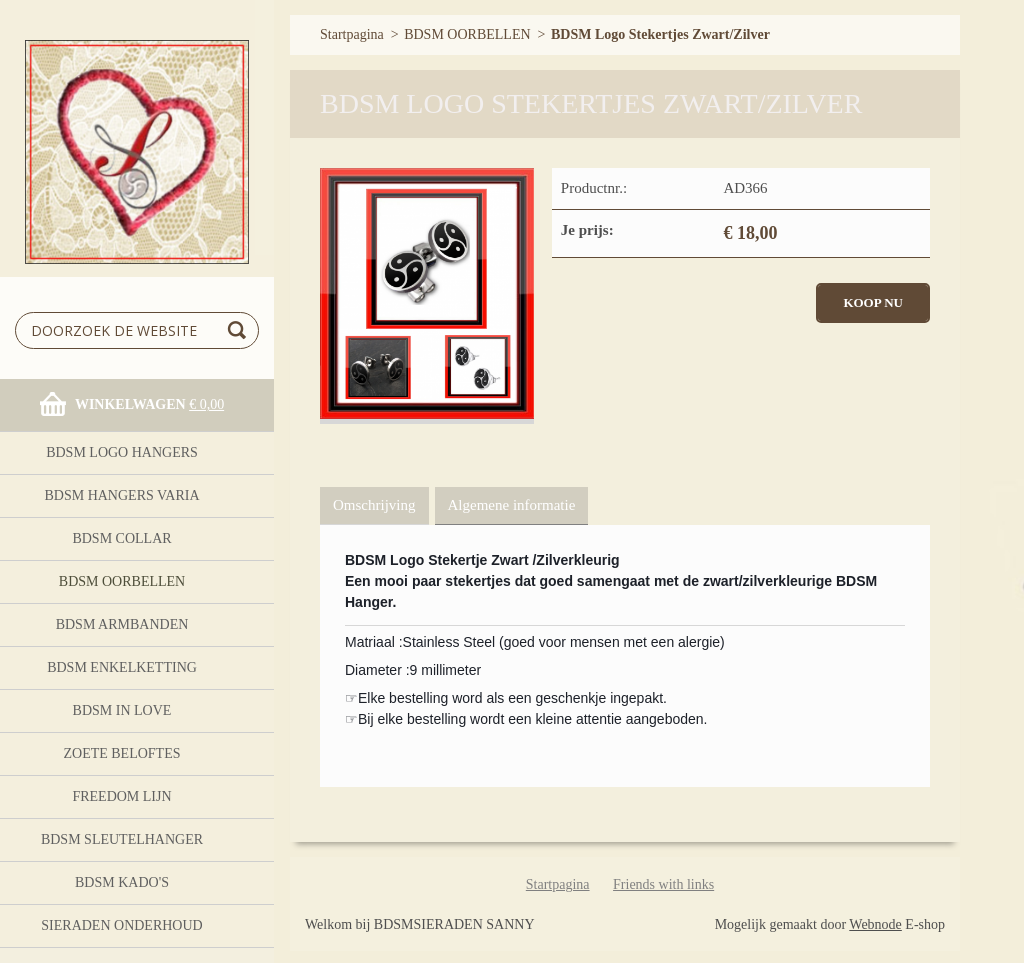  I want to click on BDSM Enkelketting, so click(122, 667).